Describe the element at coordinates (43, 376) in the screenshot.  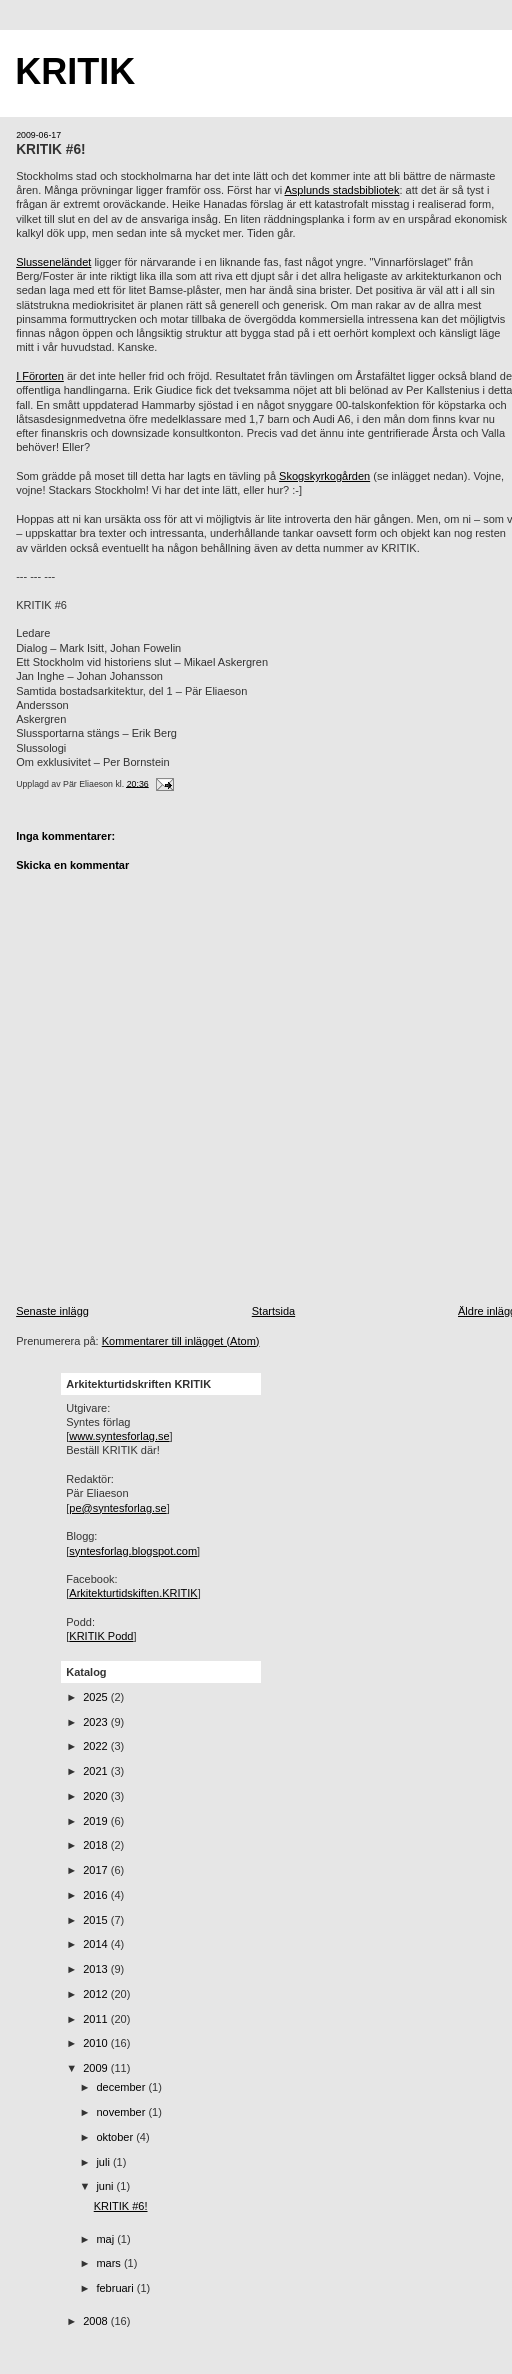
I see `Förorten` at that location.